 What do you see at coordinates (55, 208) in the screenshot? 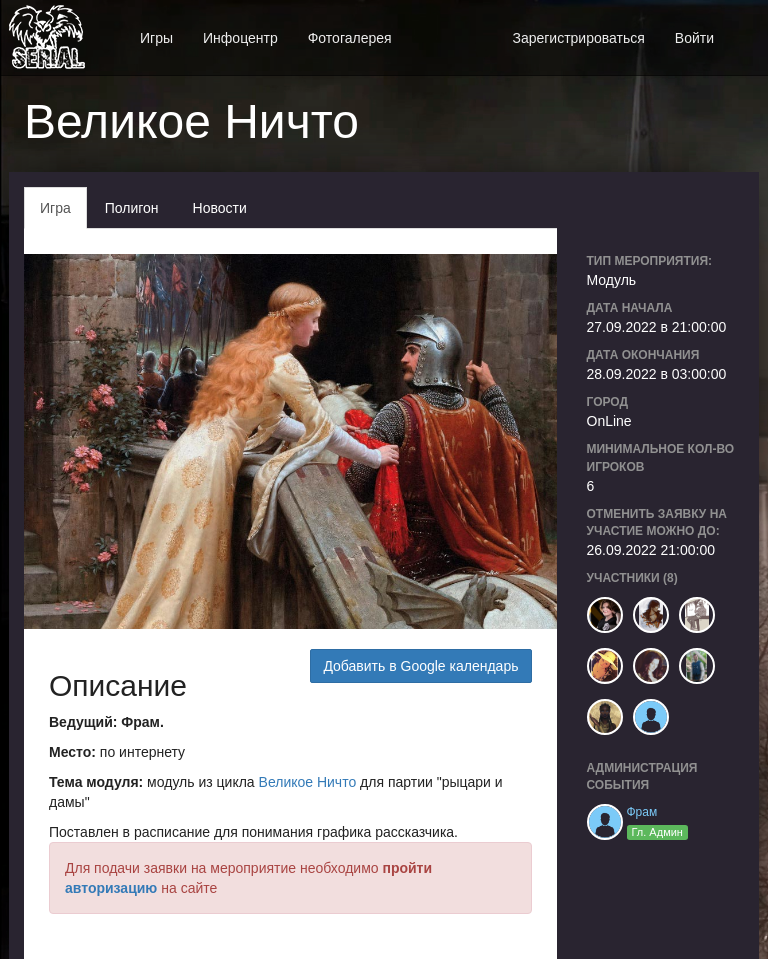
I see `Игра` at bounding box center [55, 208].